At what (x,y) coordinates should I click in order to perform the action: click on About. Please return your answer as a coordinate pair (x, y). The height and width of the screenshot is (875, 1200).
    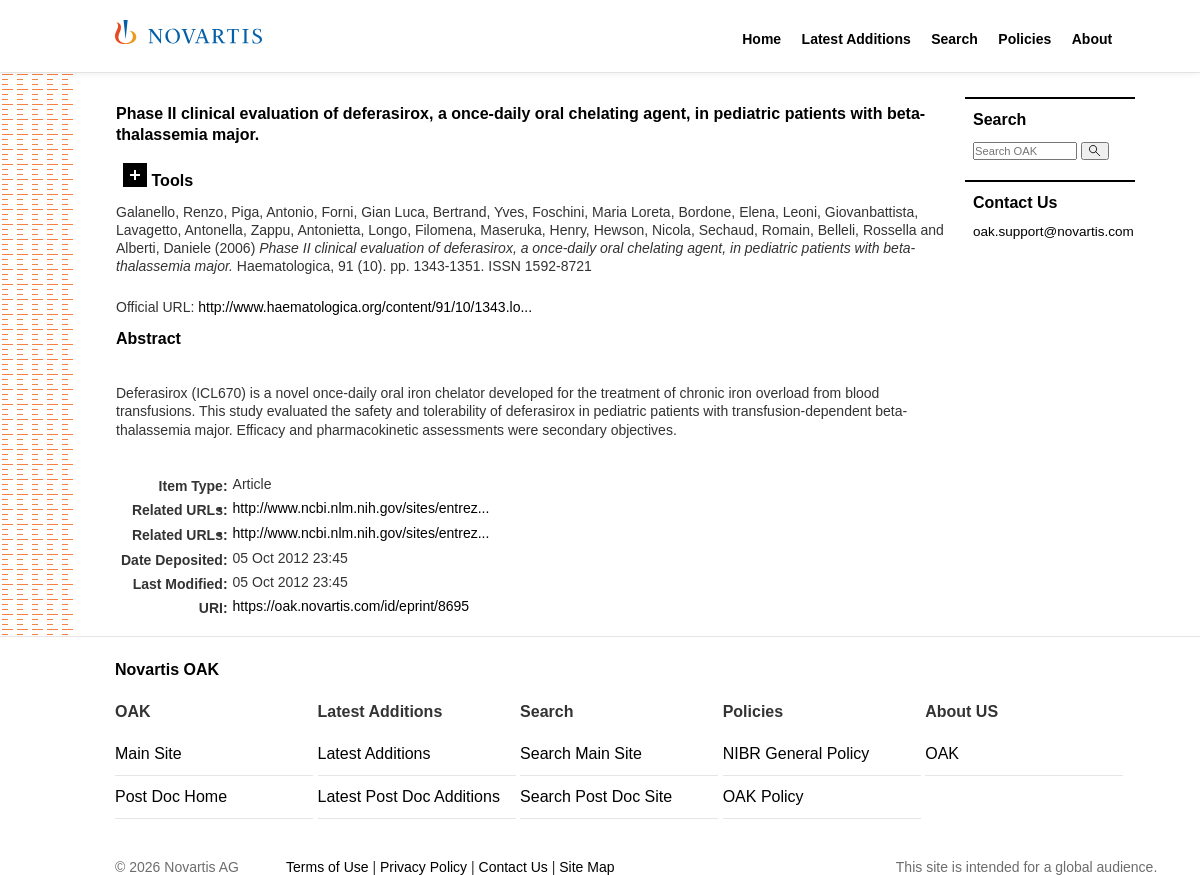
    Looking at the image, I should click on (1092, 39).